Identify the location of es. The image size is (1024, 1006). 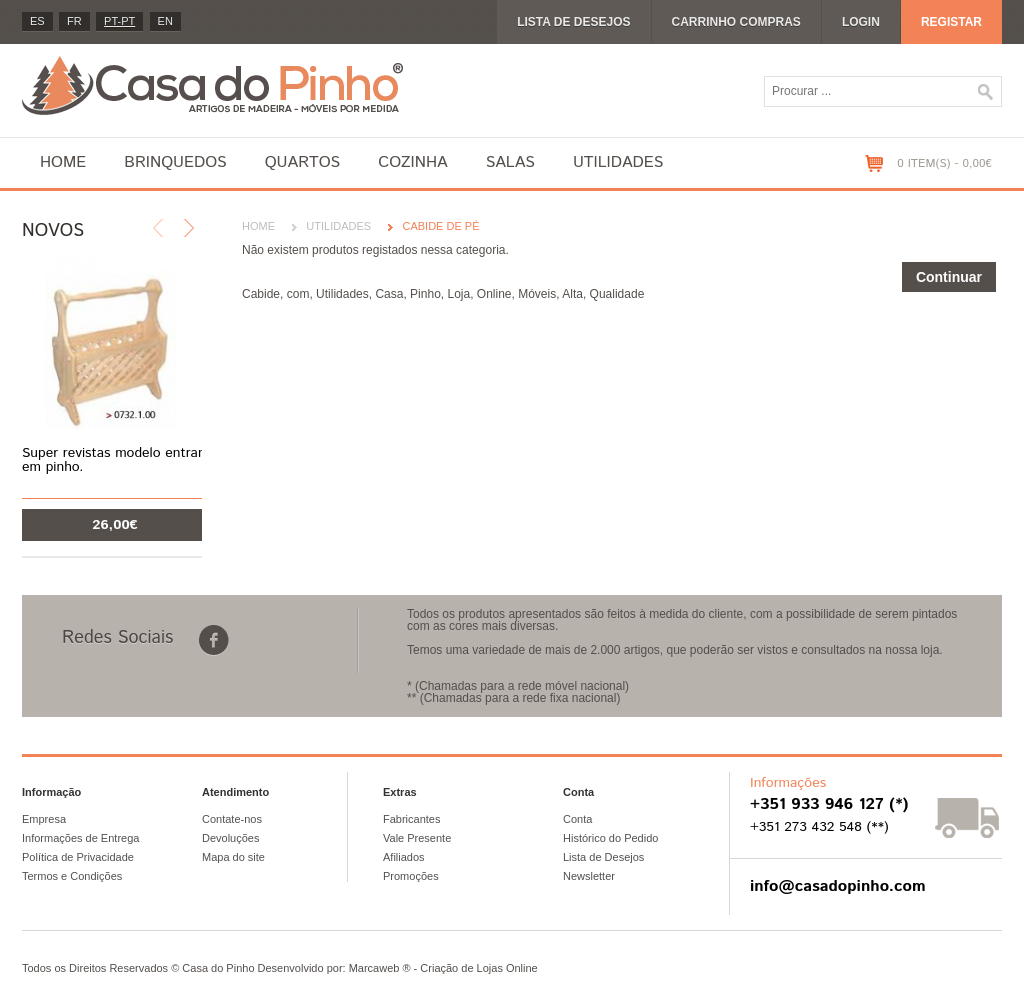
(37, 21).